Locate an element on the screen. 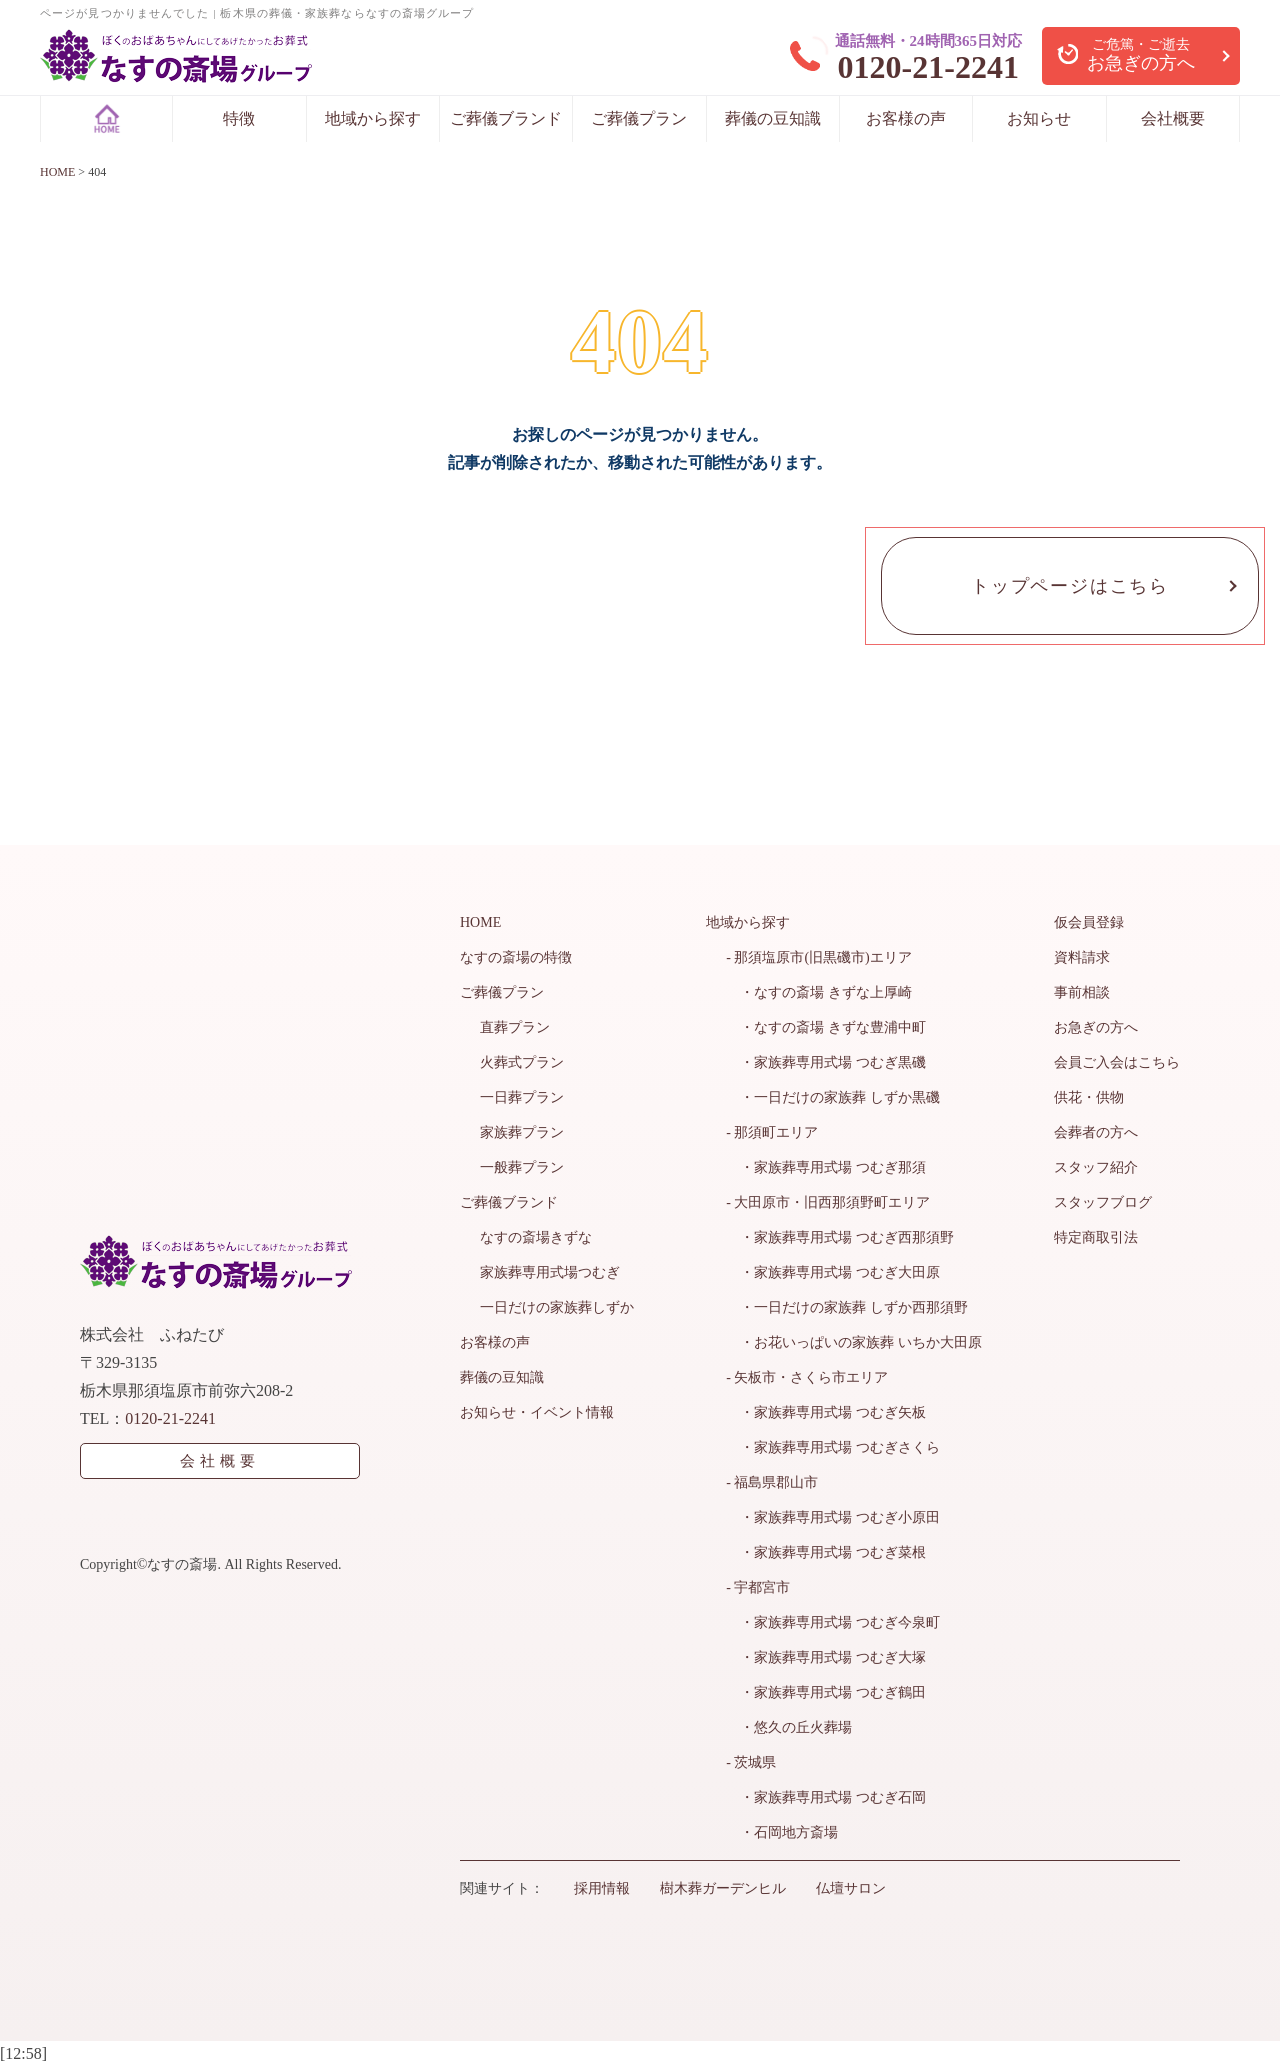 The image size is (1280, 2066). ・家族葬専用式場 つむぎさくら is located at coordinates (833, 1447).